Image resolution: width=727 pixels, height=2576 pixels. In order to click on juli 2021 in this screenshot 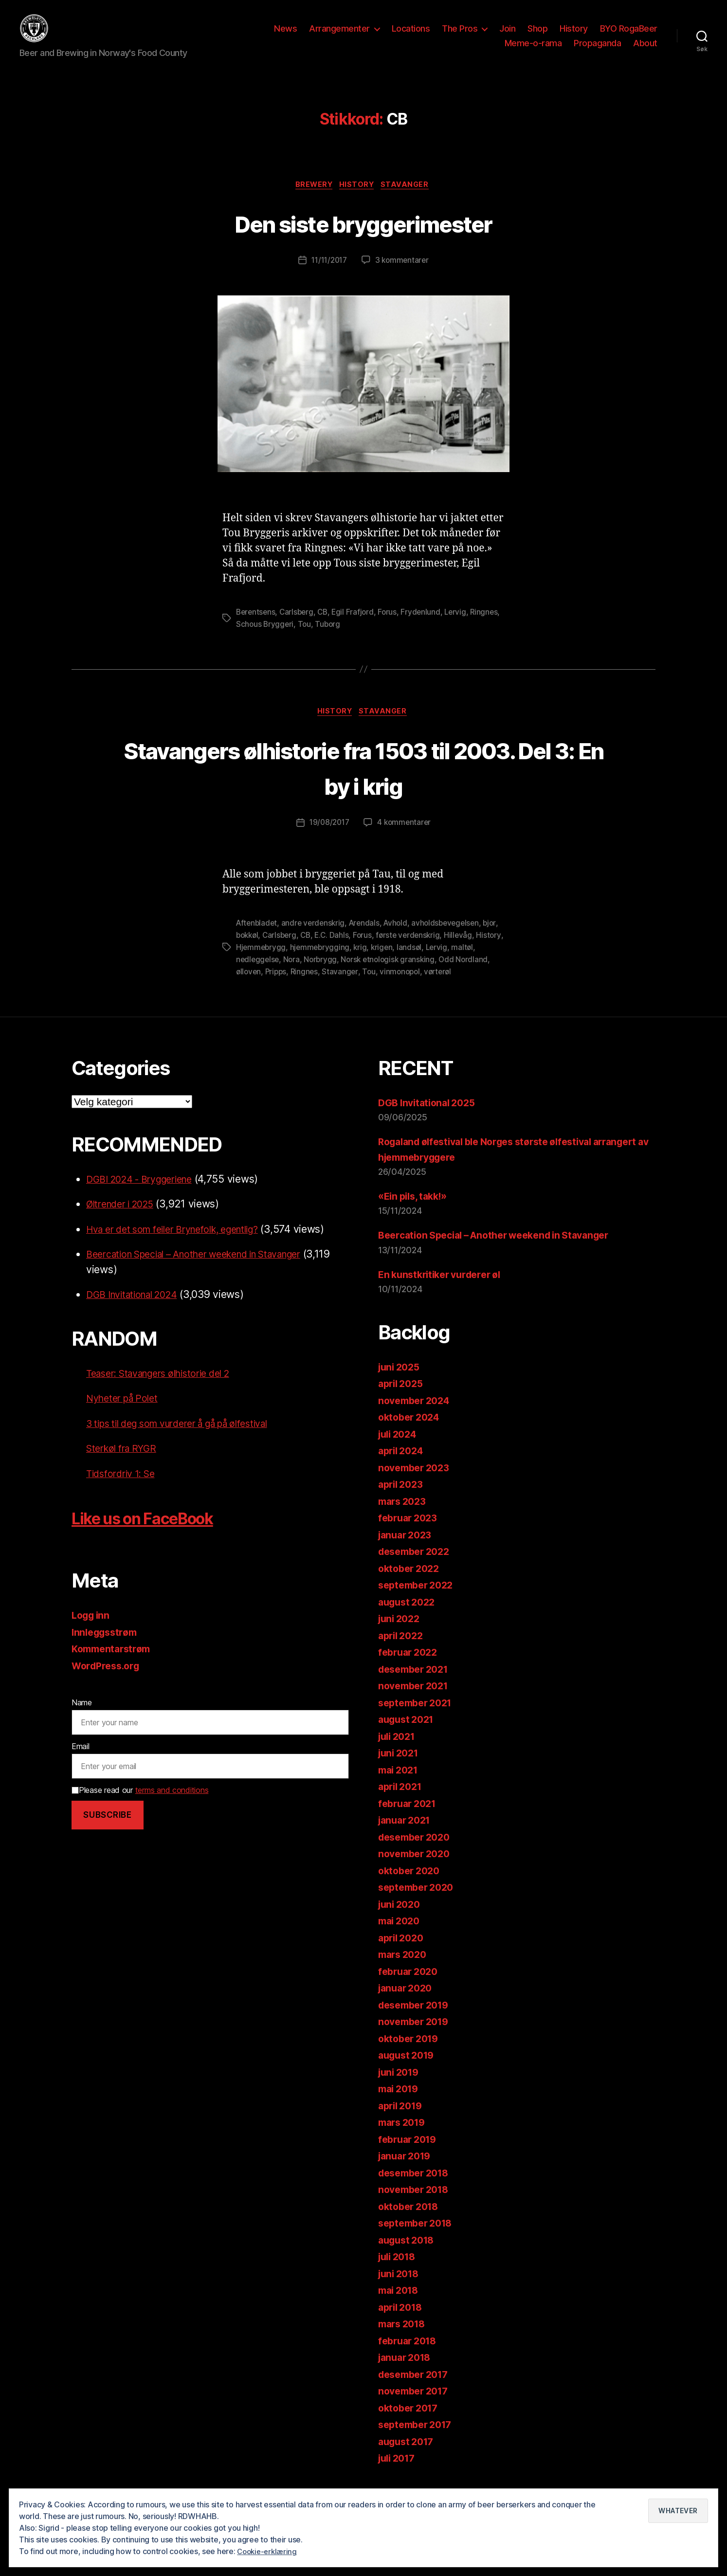, I will do `click(399, 1750)`.